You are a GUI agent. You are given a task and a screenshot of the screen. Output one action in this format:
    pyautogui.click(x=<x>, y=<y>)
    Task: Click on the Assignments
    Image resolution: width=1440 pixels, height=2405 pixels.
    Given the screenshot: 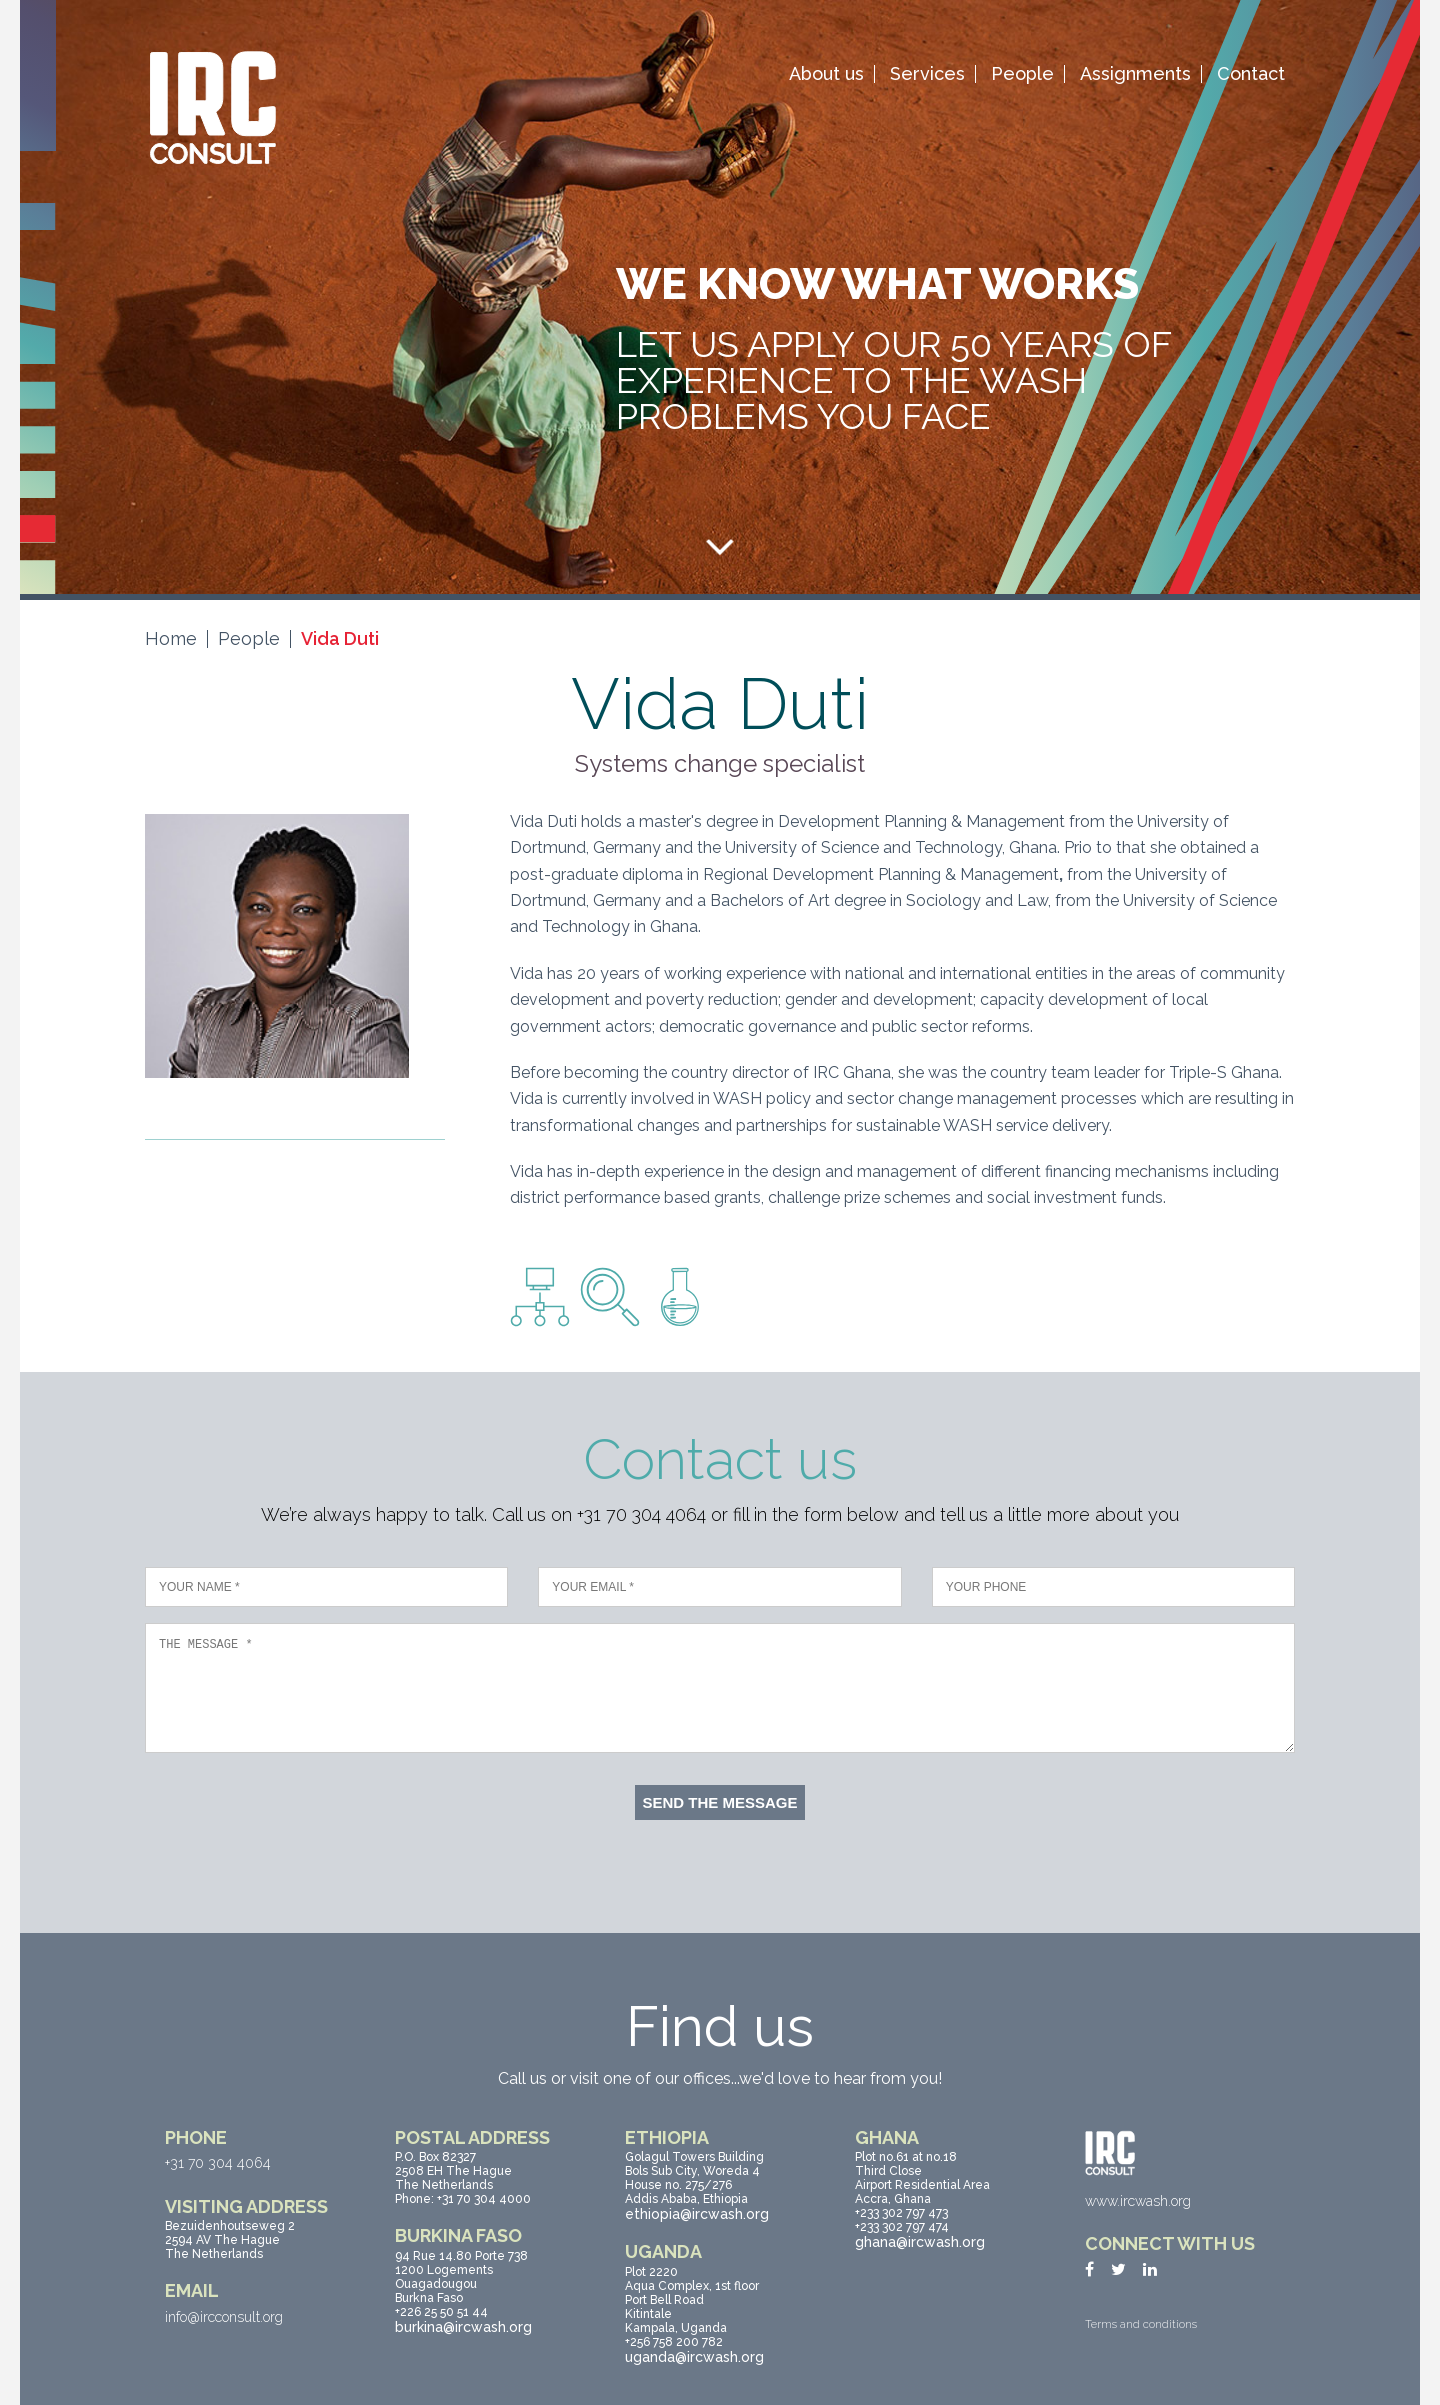 What is the action you would take?
    pyautogui.click(x=1135, y=74)
    